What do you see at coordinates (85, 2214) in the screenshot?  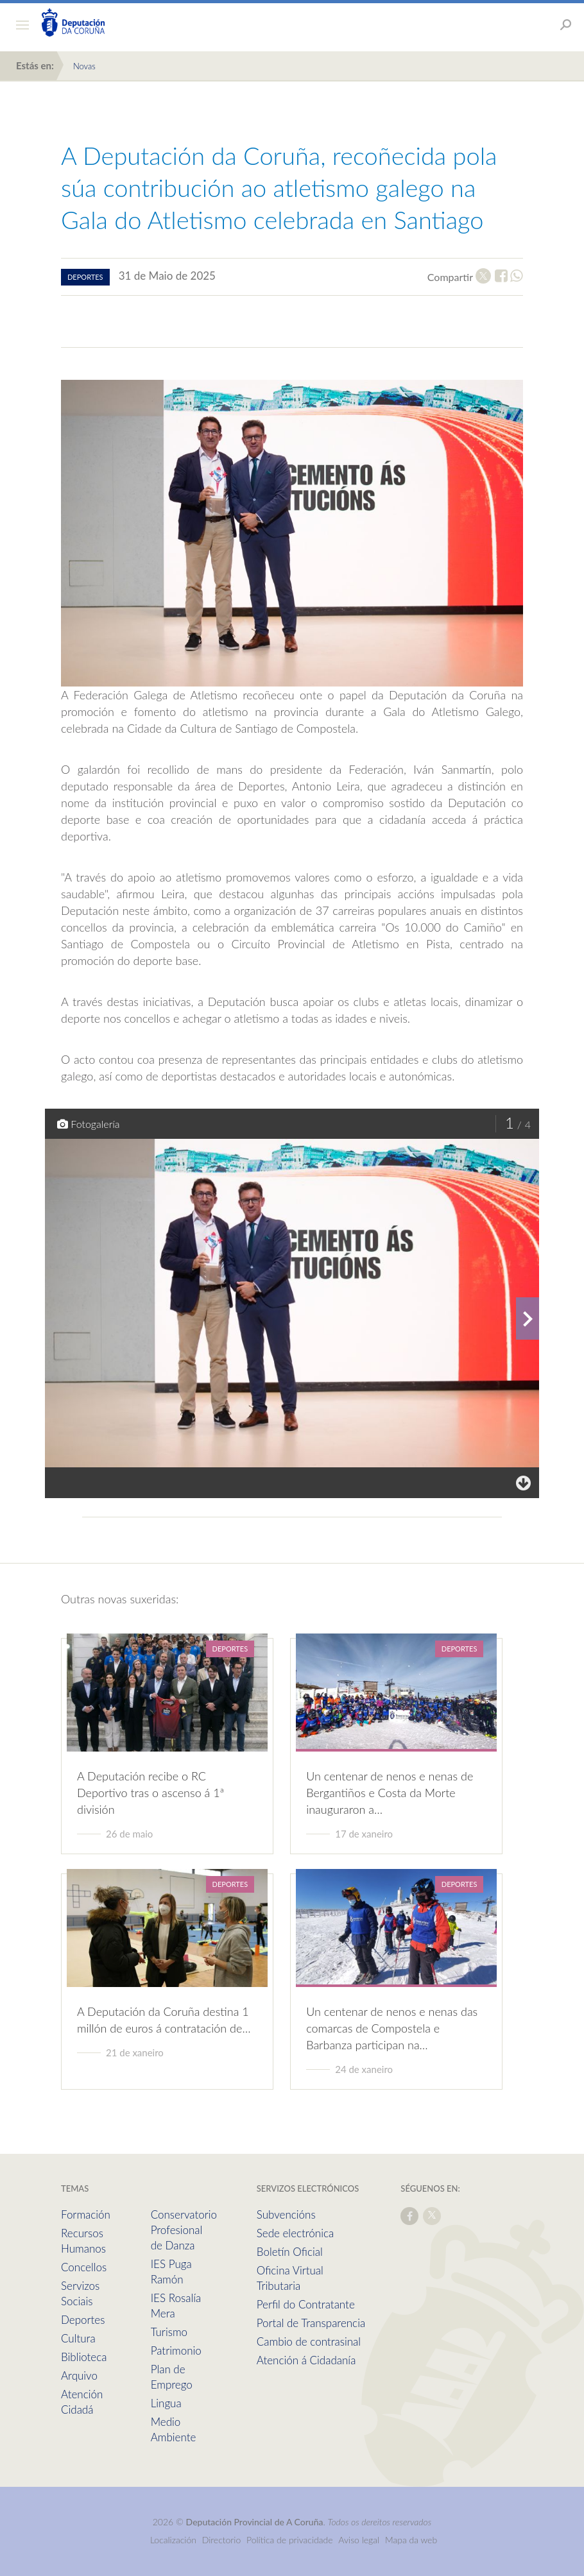 I see `Formación` at bounding box center [85, 2214].